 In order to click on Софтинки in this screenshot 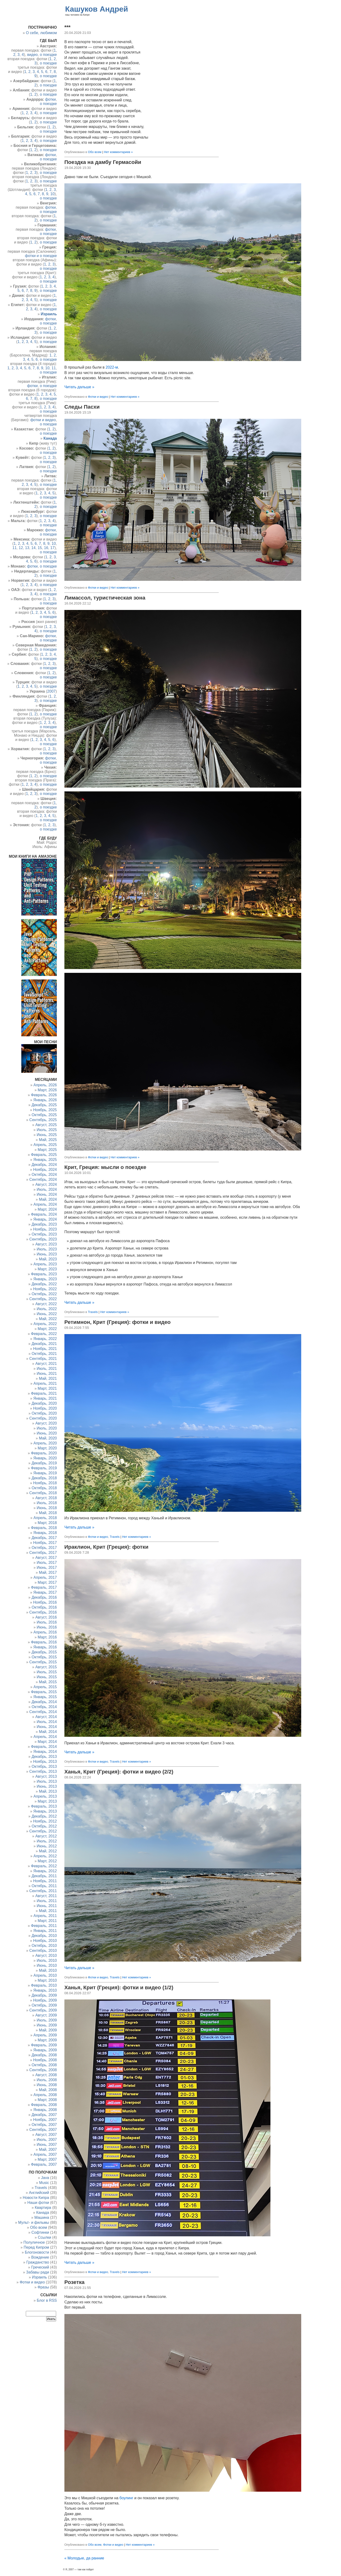, I will do `click(40, 2232)`.